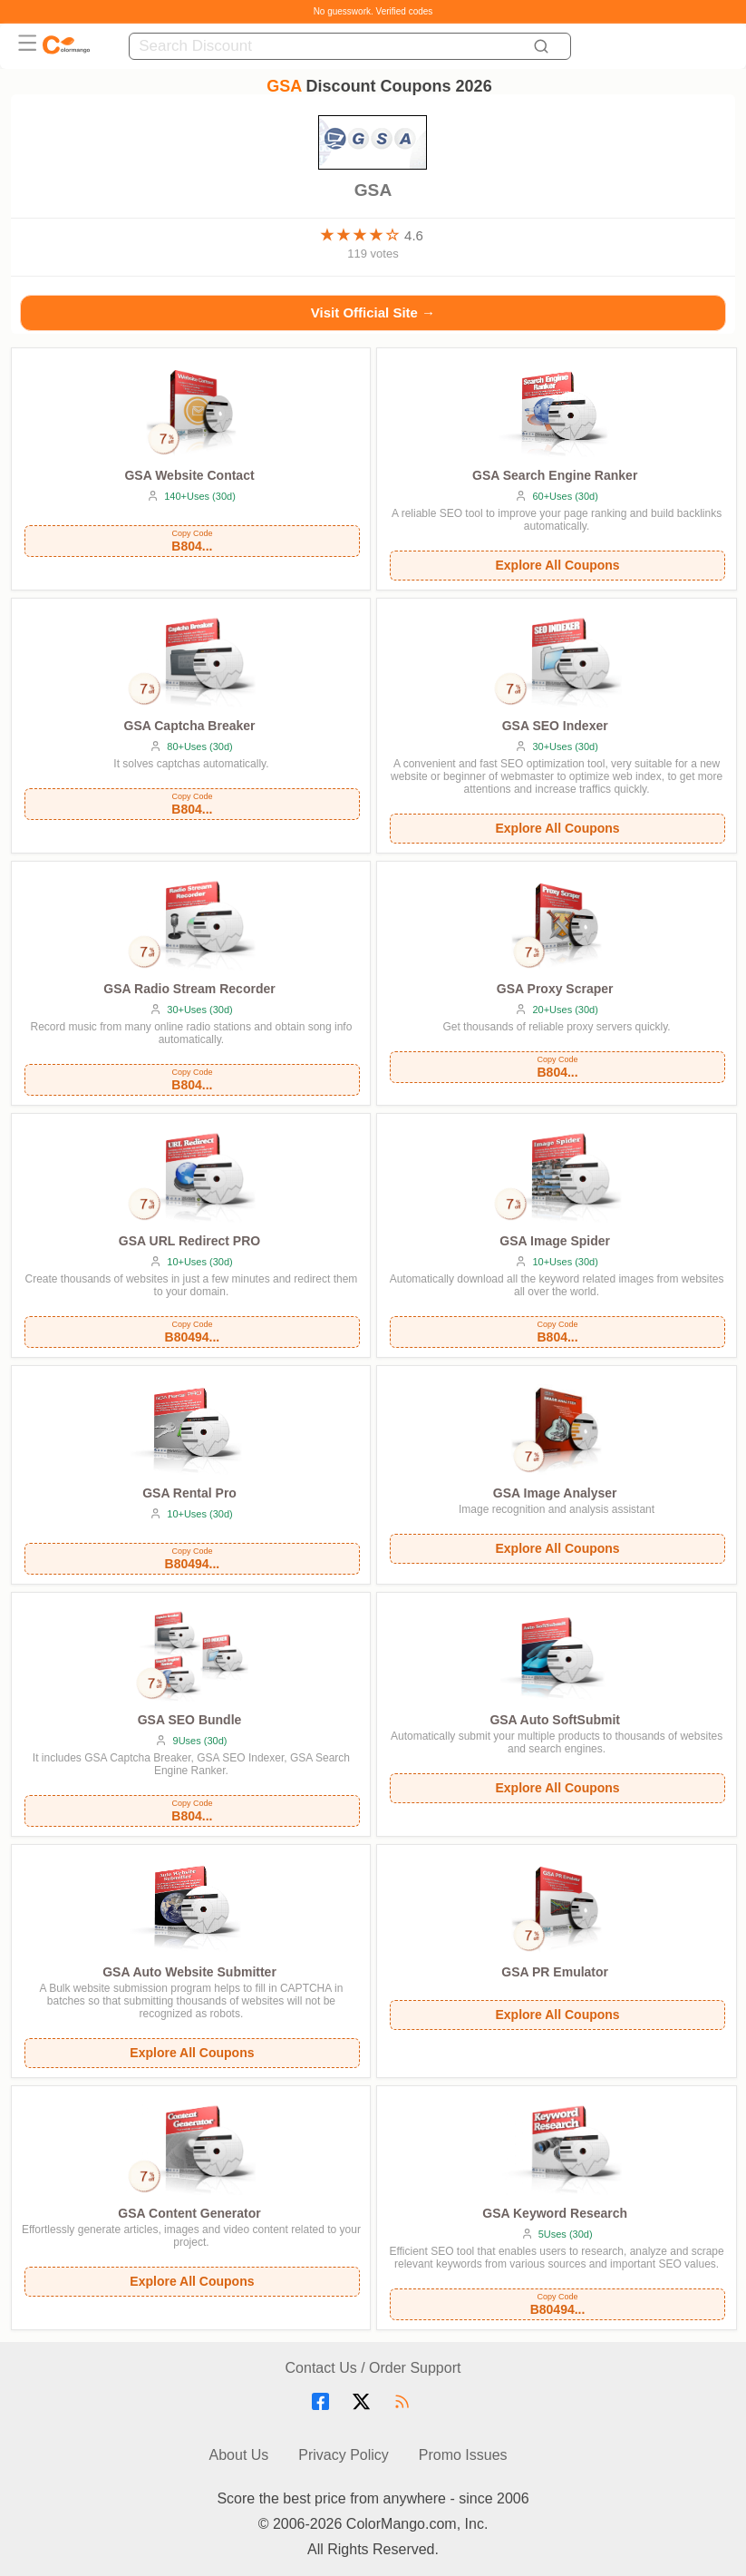 This screenshot has width=746, height=2576. I want to click on GSA PR Emulator, so click(554, 1972).